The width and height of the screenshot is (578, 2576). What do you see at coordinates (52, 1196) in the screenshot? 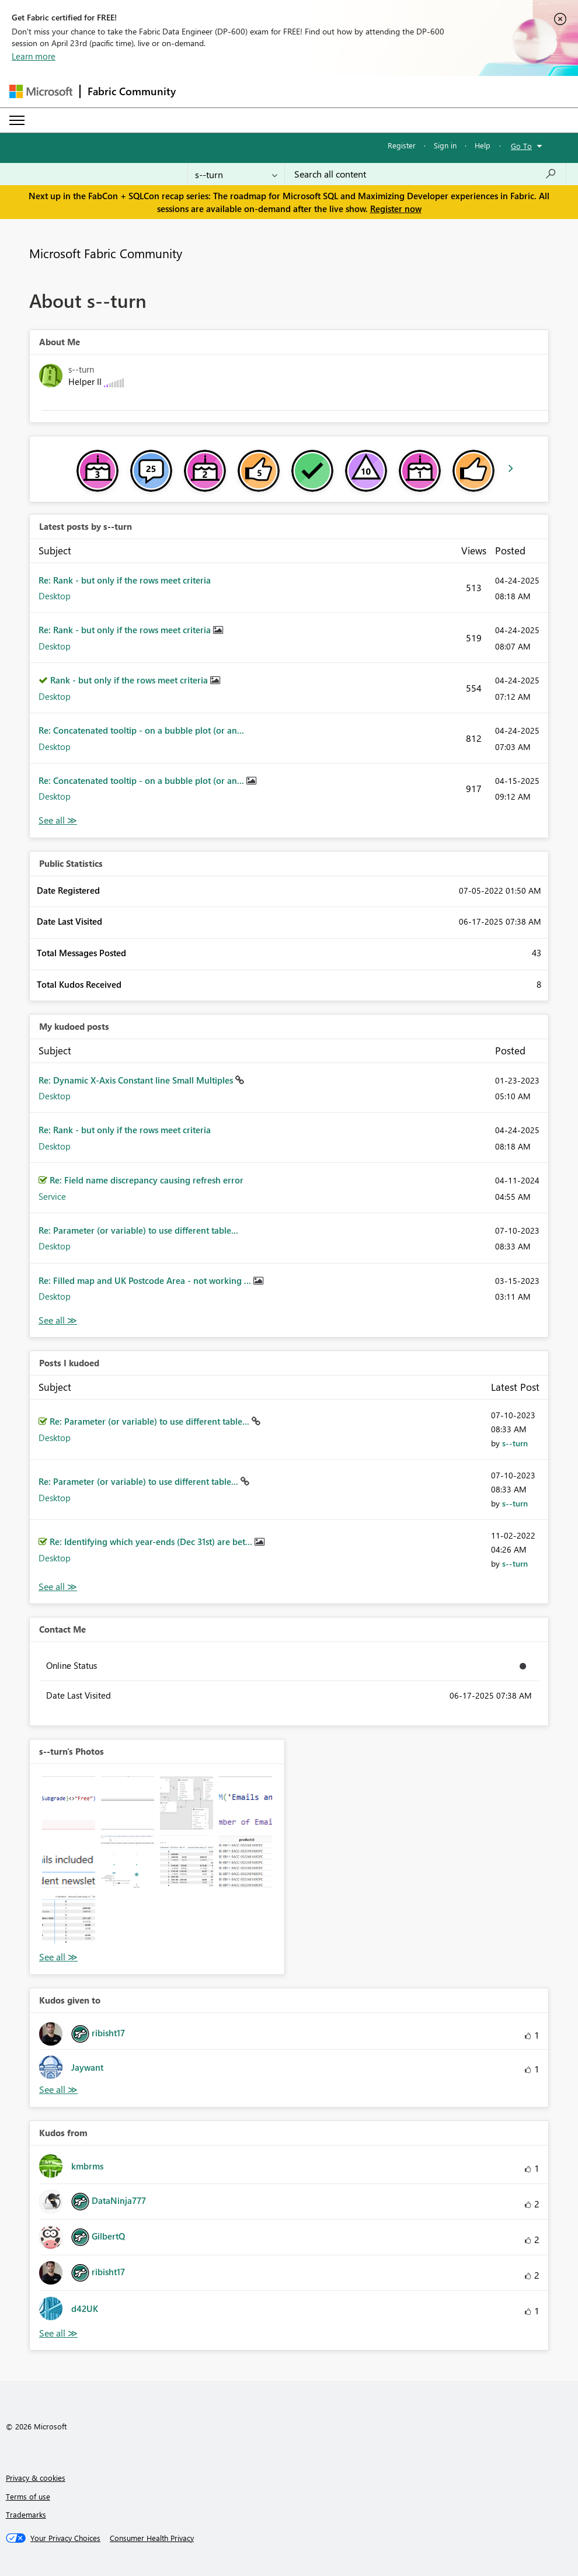
I see `Service` at bounding box center [52, 1196].